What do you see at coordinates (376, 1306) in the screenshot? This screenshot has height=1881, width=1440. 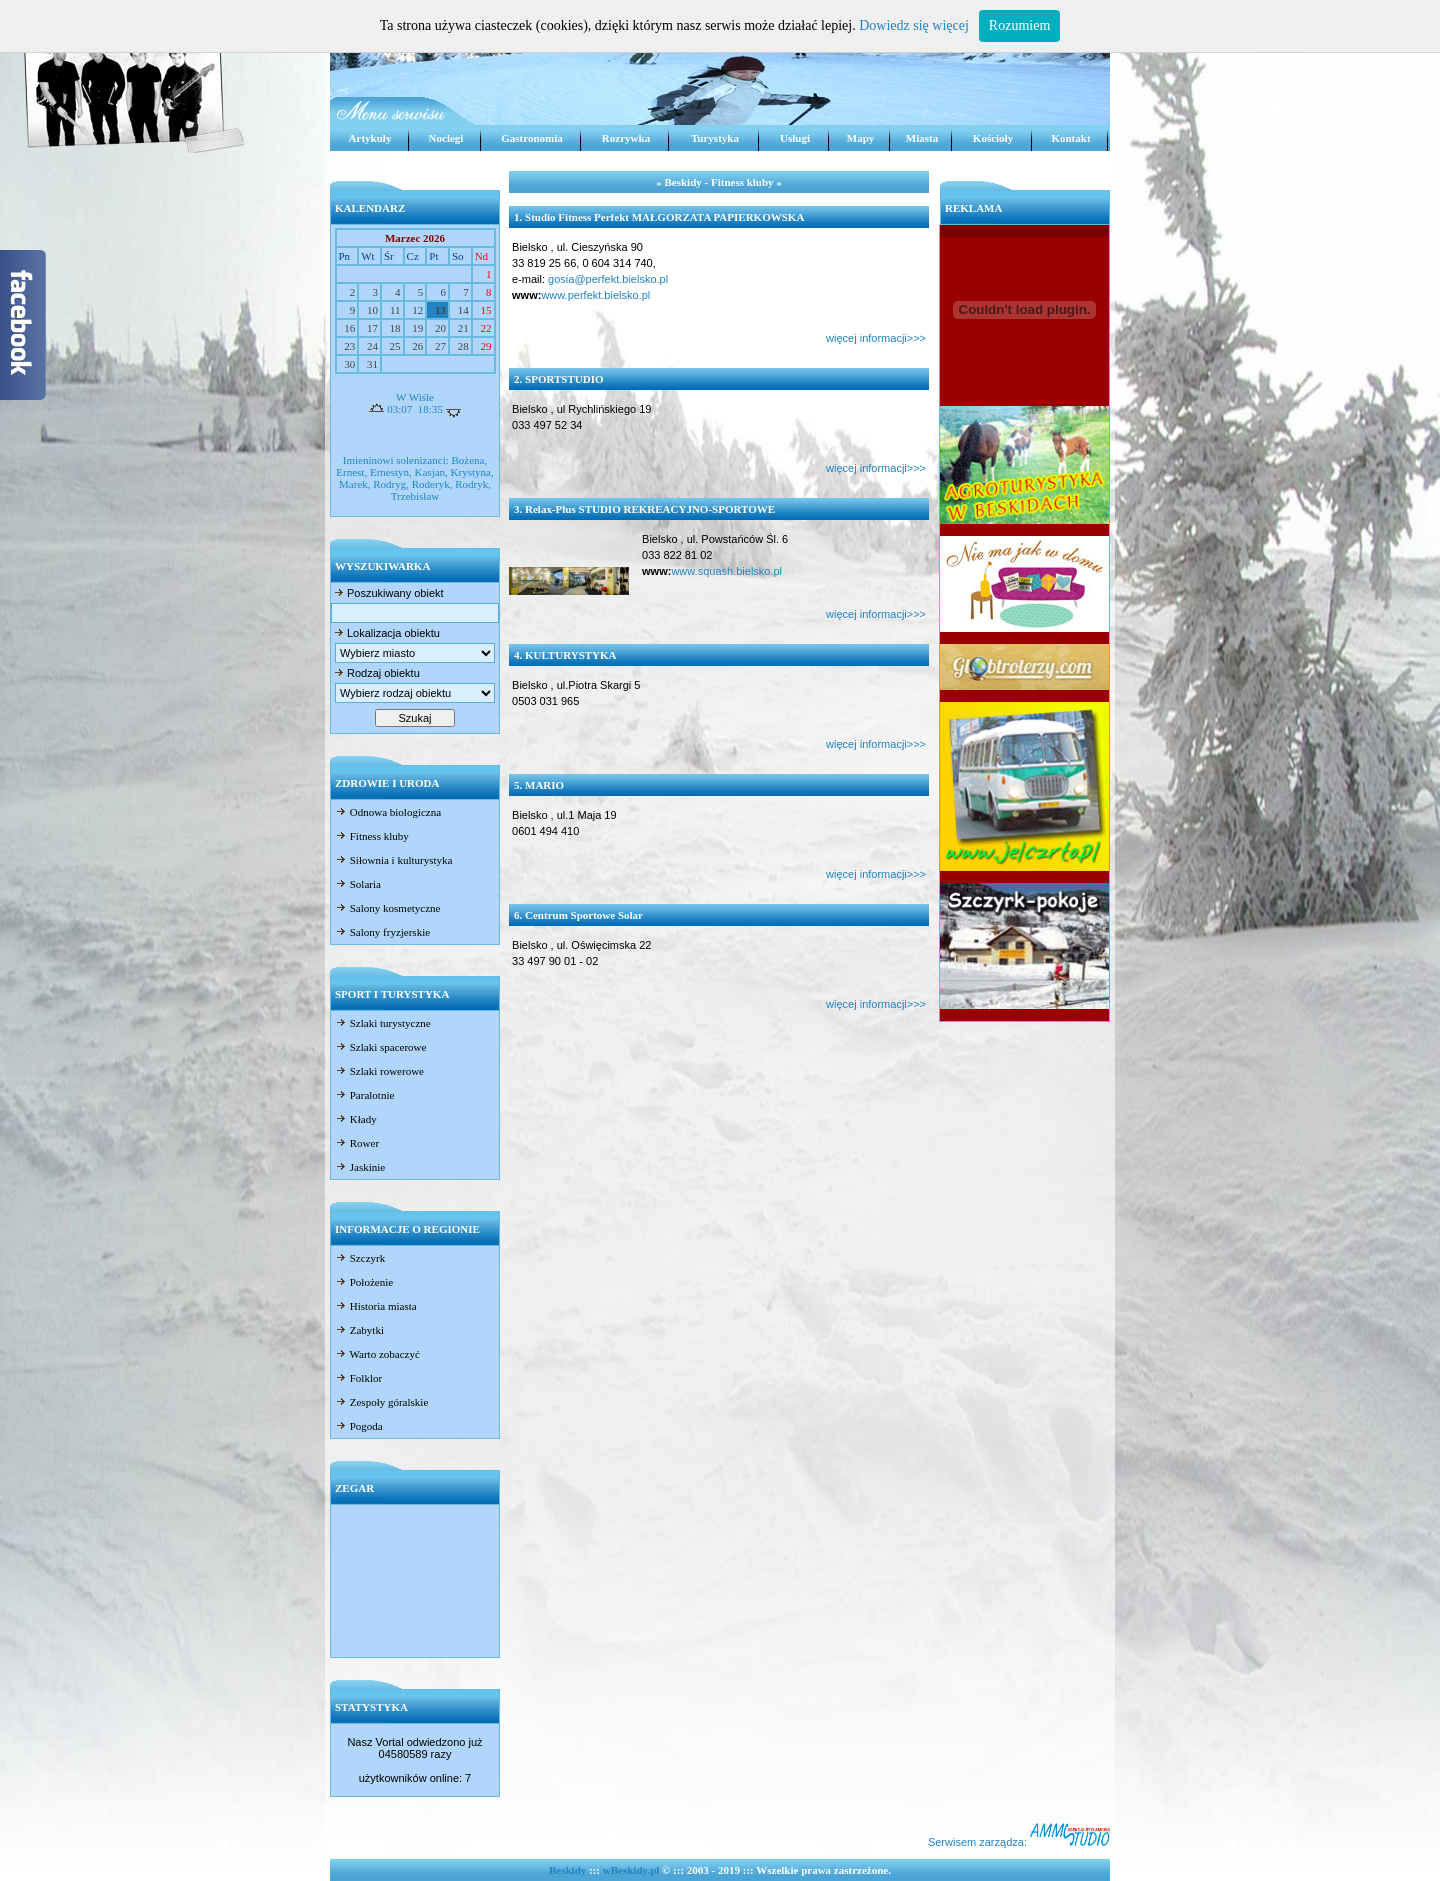 I see `Historia miasta` at bounding box center [376, 1306].